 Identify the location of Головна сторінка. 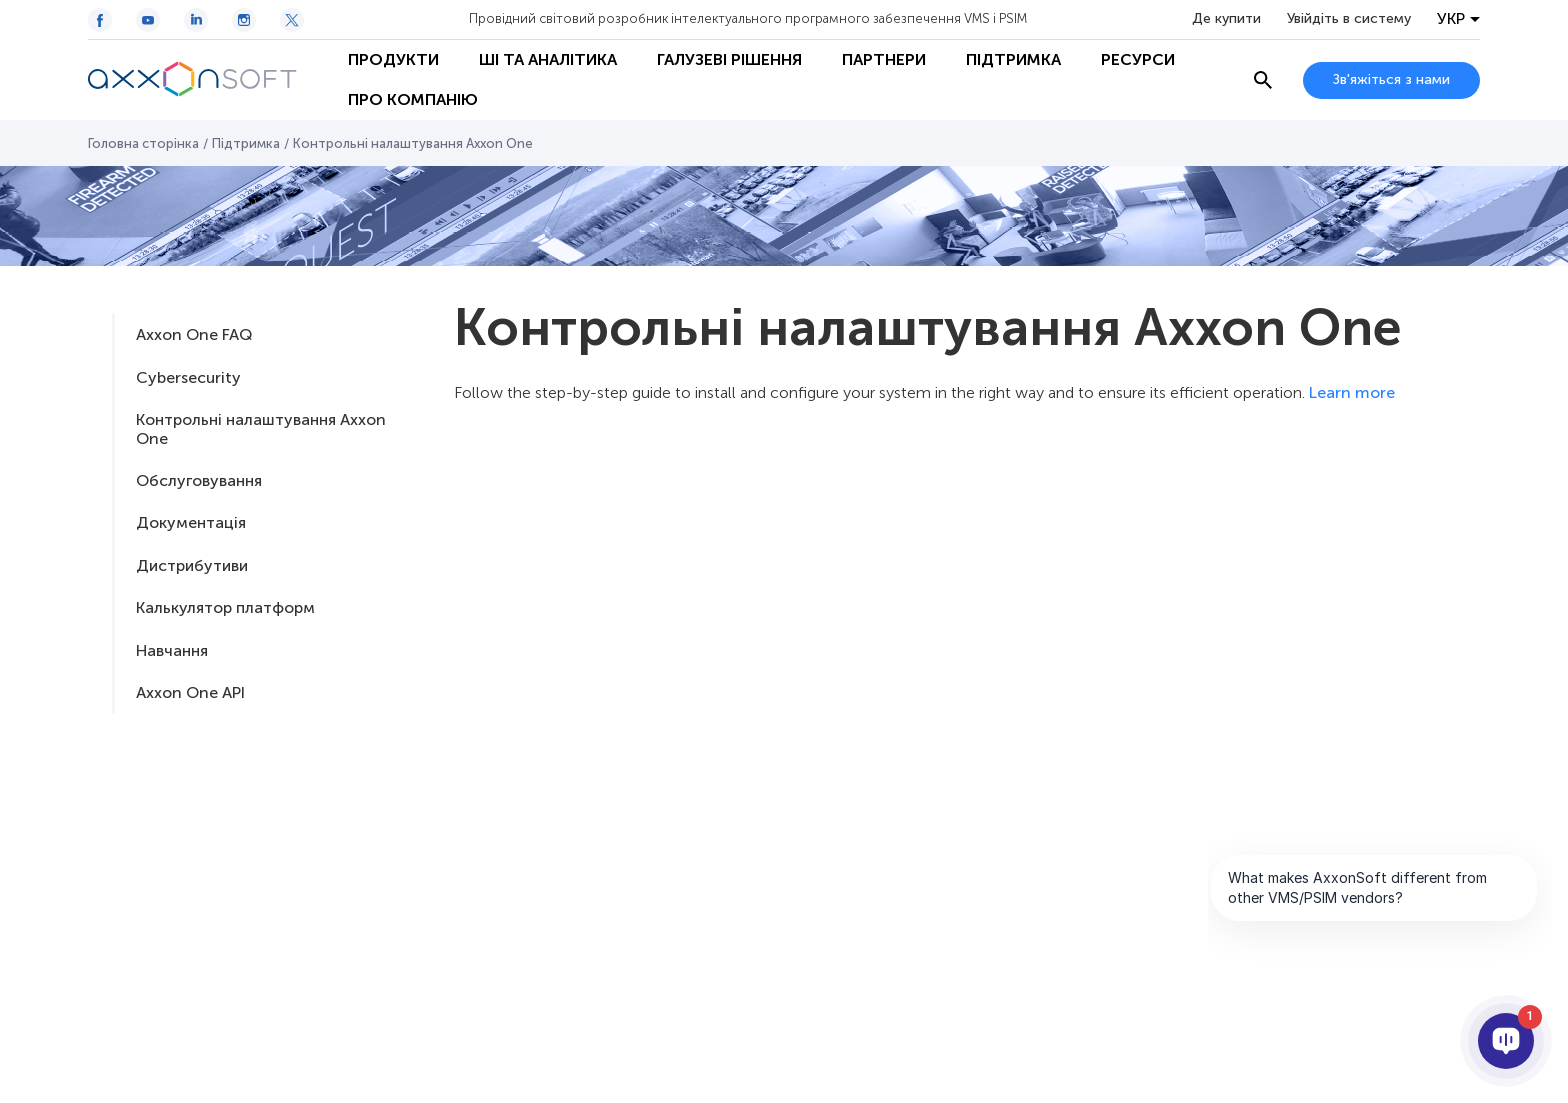
(143, 143).